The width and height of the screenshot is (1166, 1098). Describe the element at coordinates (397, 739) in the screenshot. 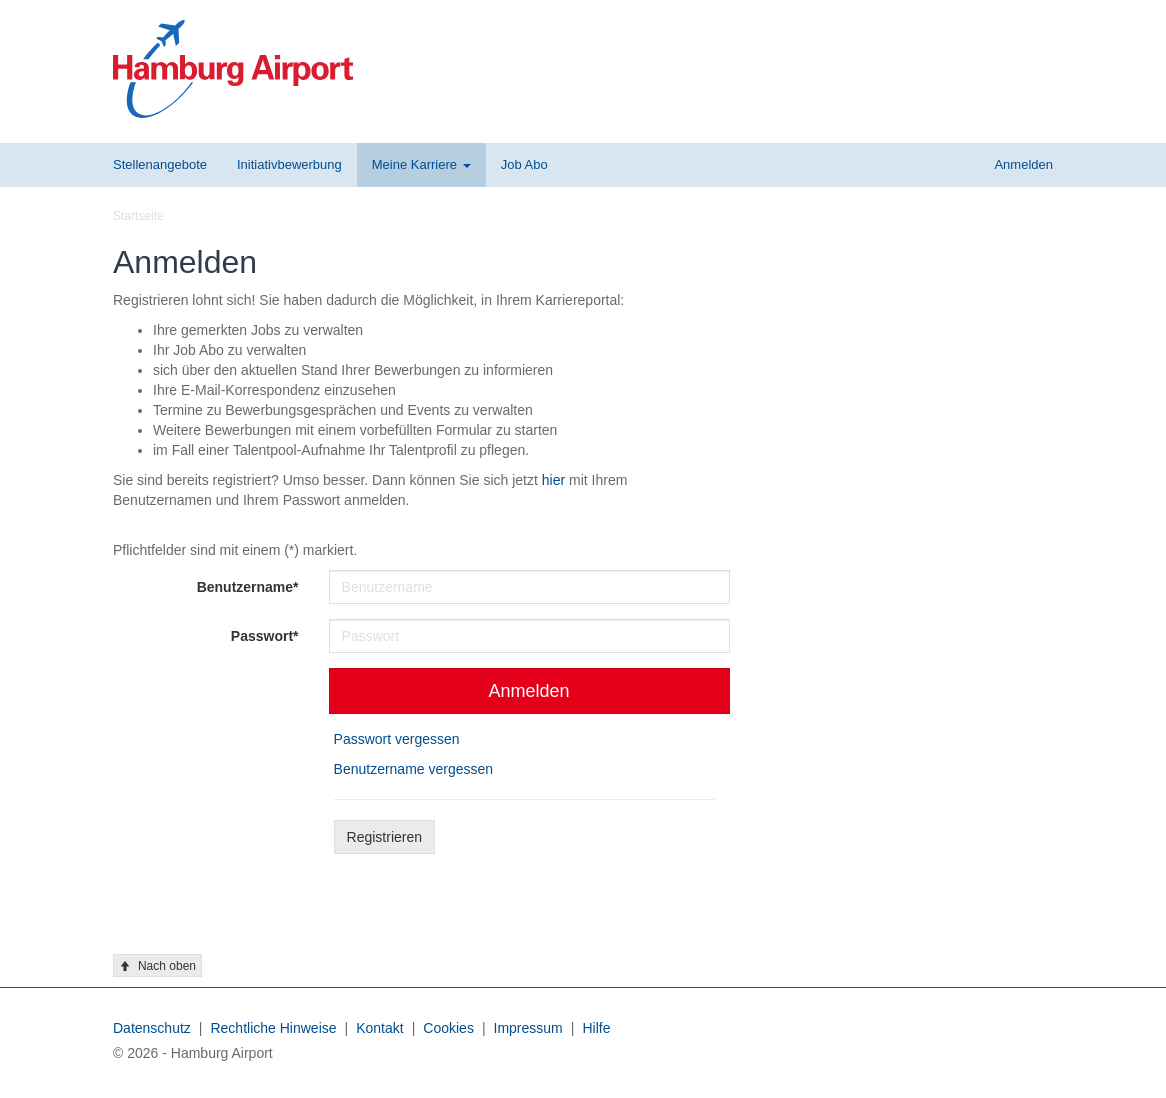

I see `Passwort vergessen` at that location.